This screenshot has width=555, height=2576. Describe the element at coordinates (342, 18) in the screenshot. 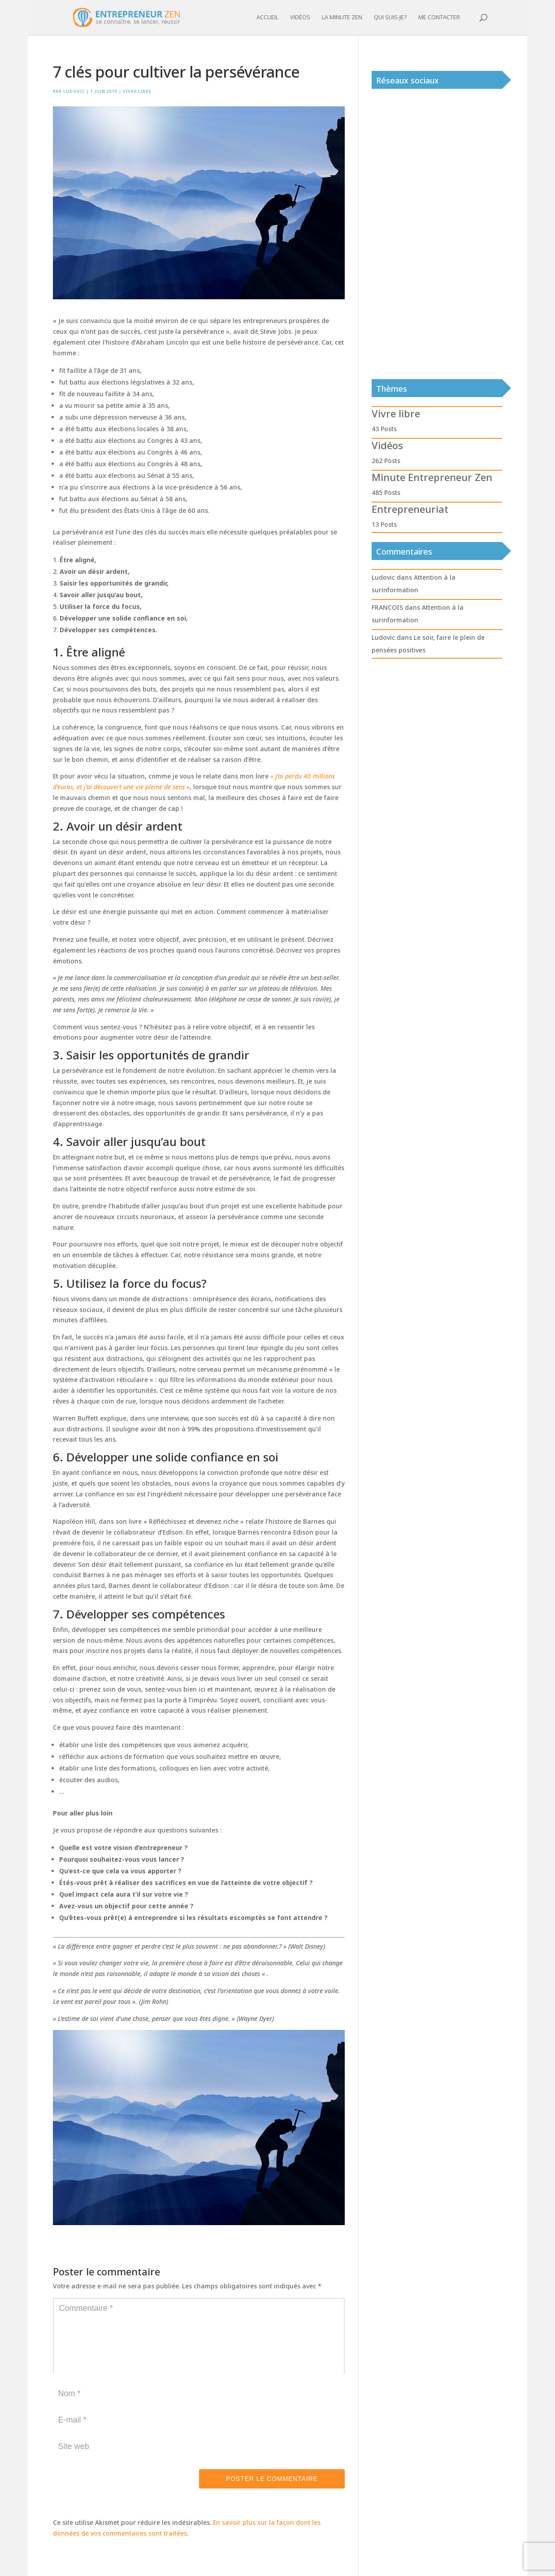

I see `La minute zen` at that location.